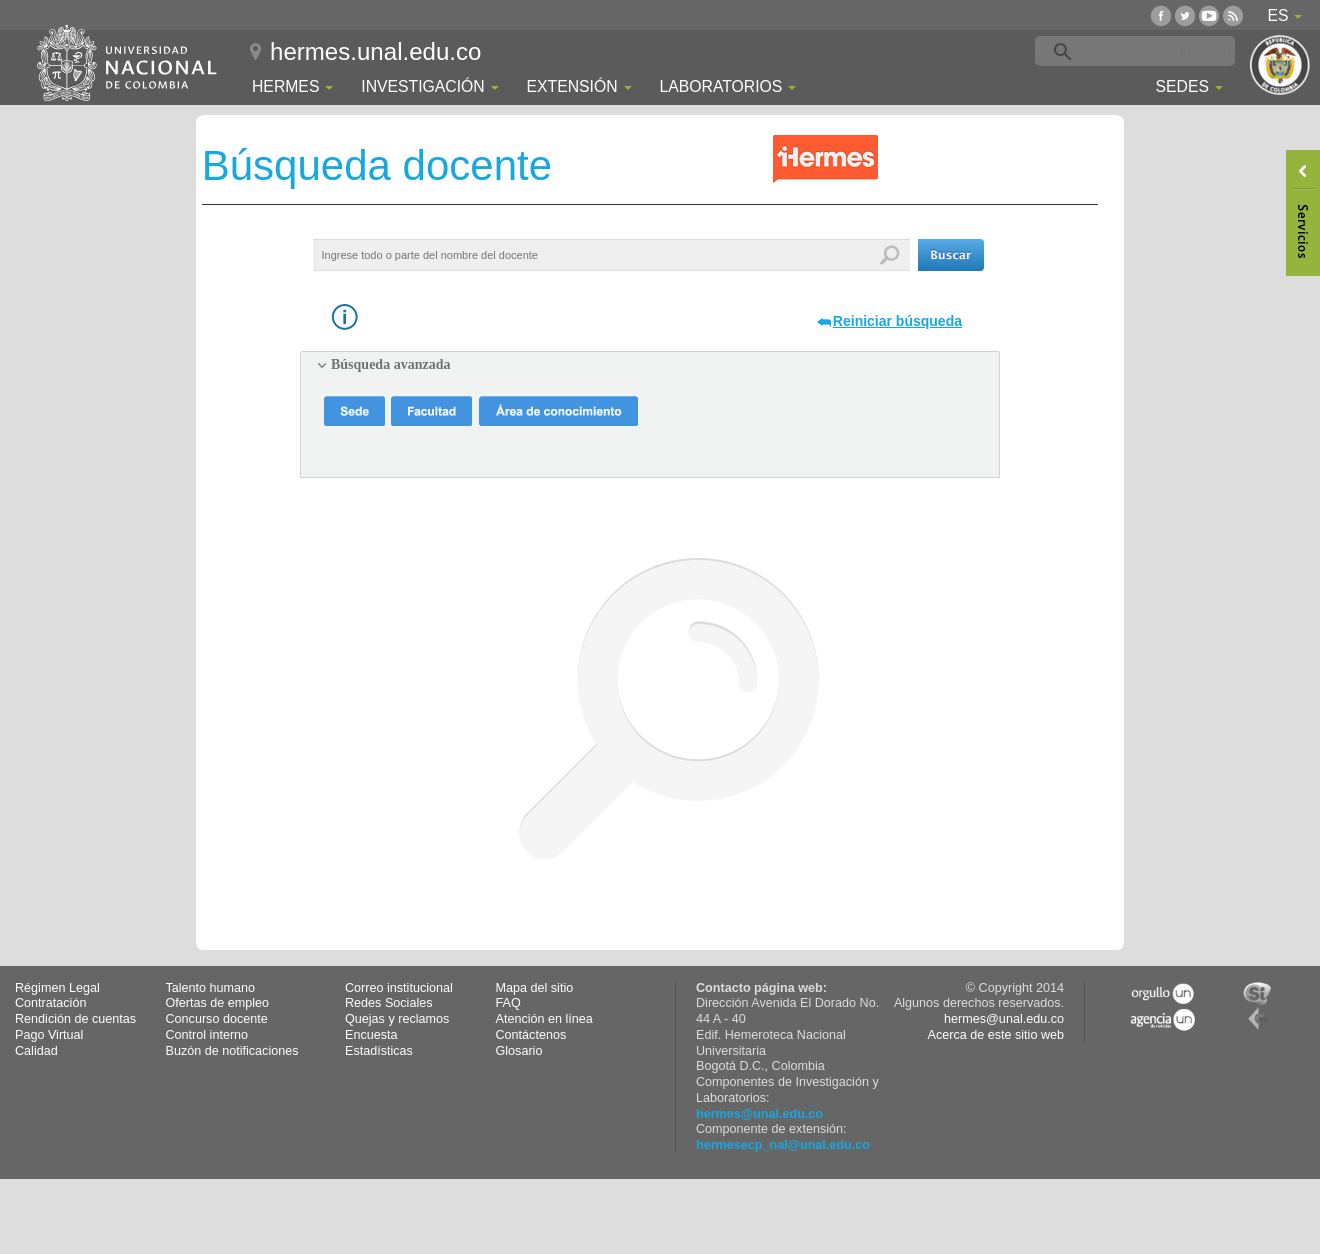 The image size is (1320, 1254). Describe the element at coordinates (36, 1051) in the screenshot. I see `Calidad` at that location.